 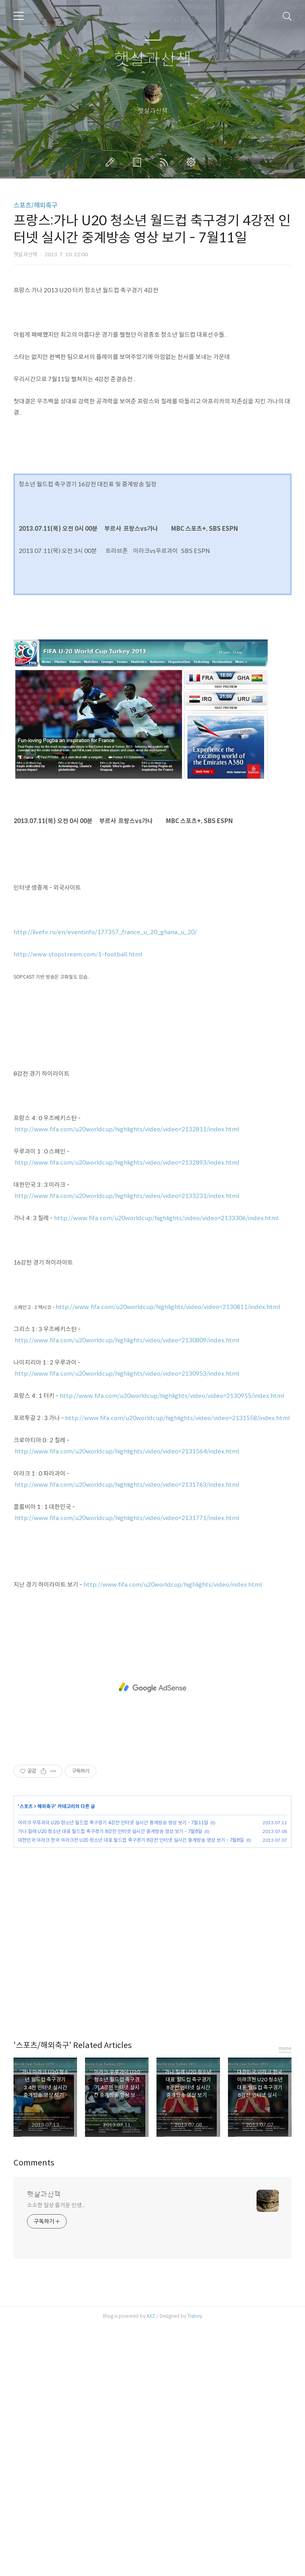 What do you see at coordinates (192, 162) in the screenshot?
I see `관리` at bounding box center [192, 162].